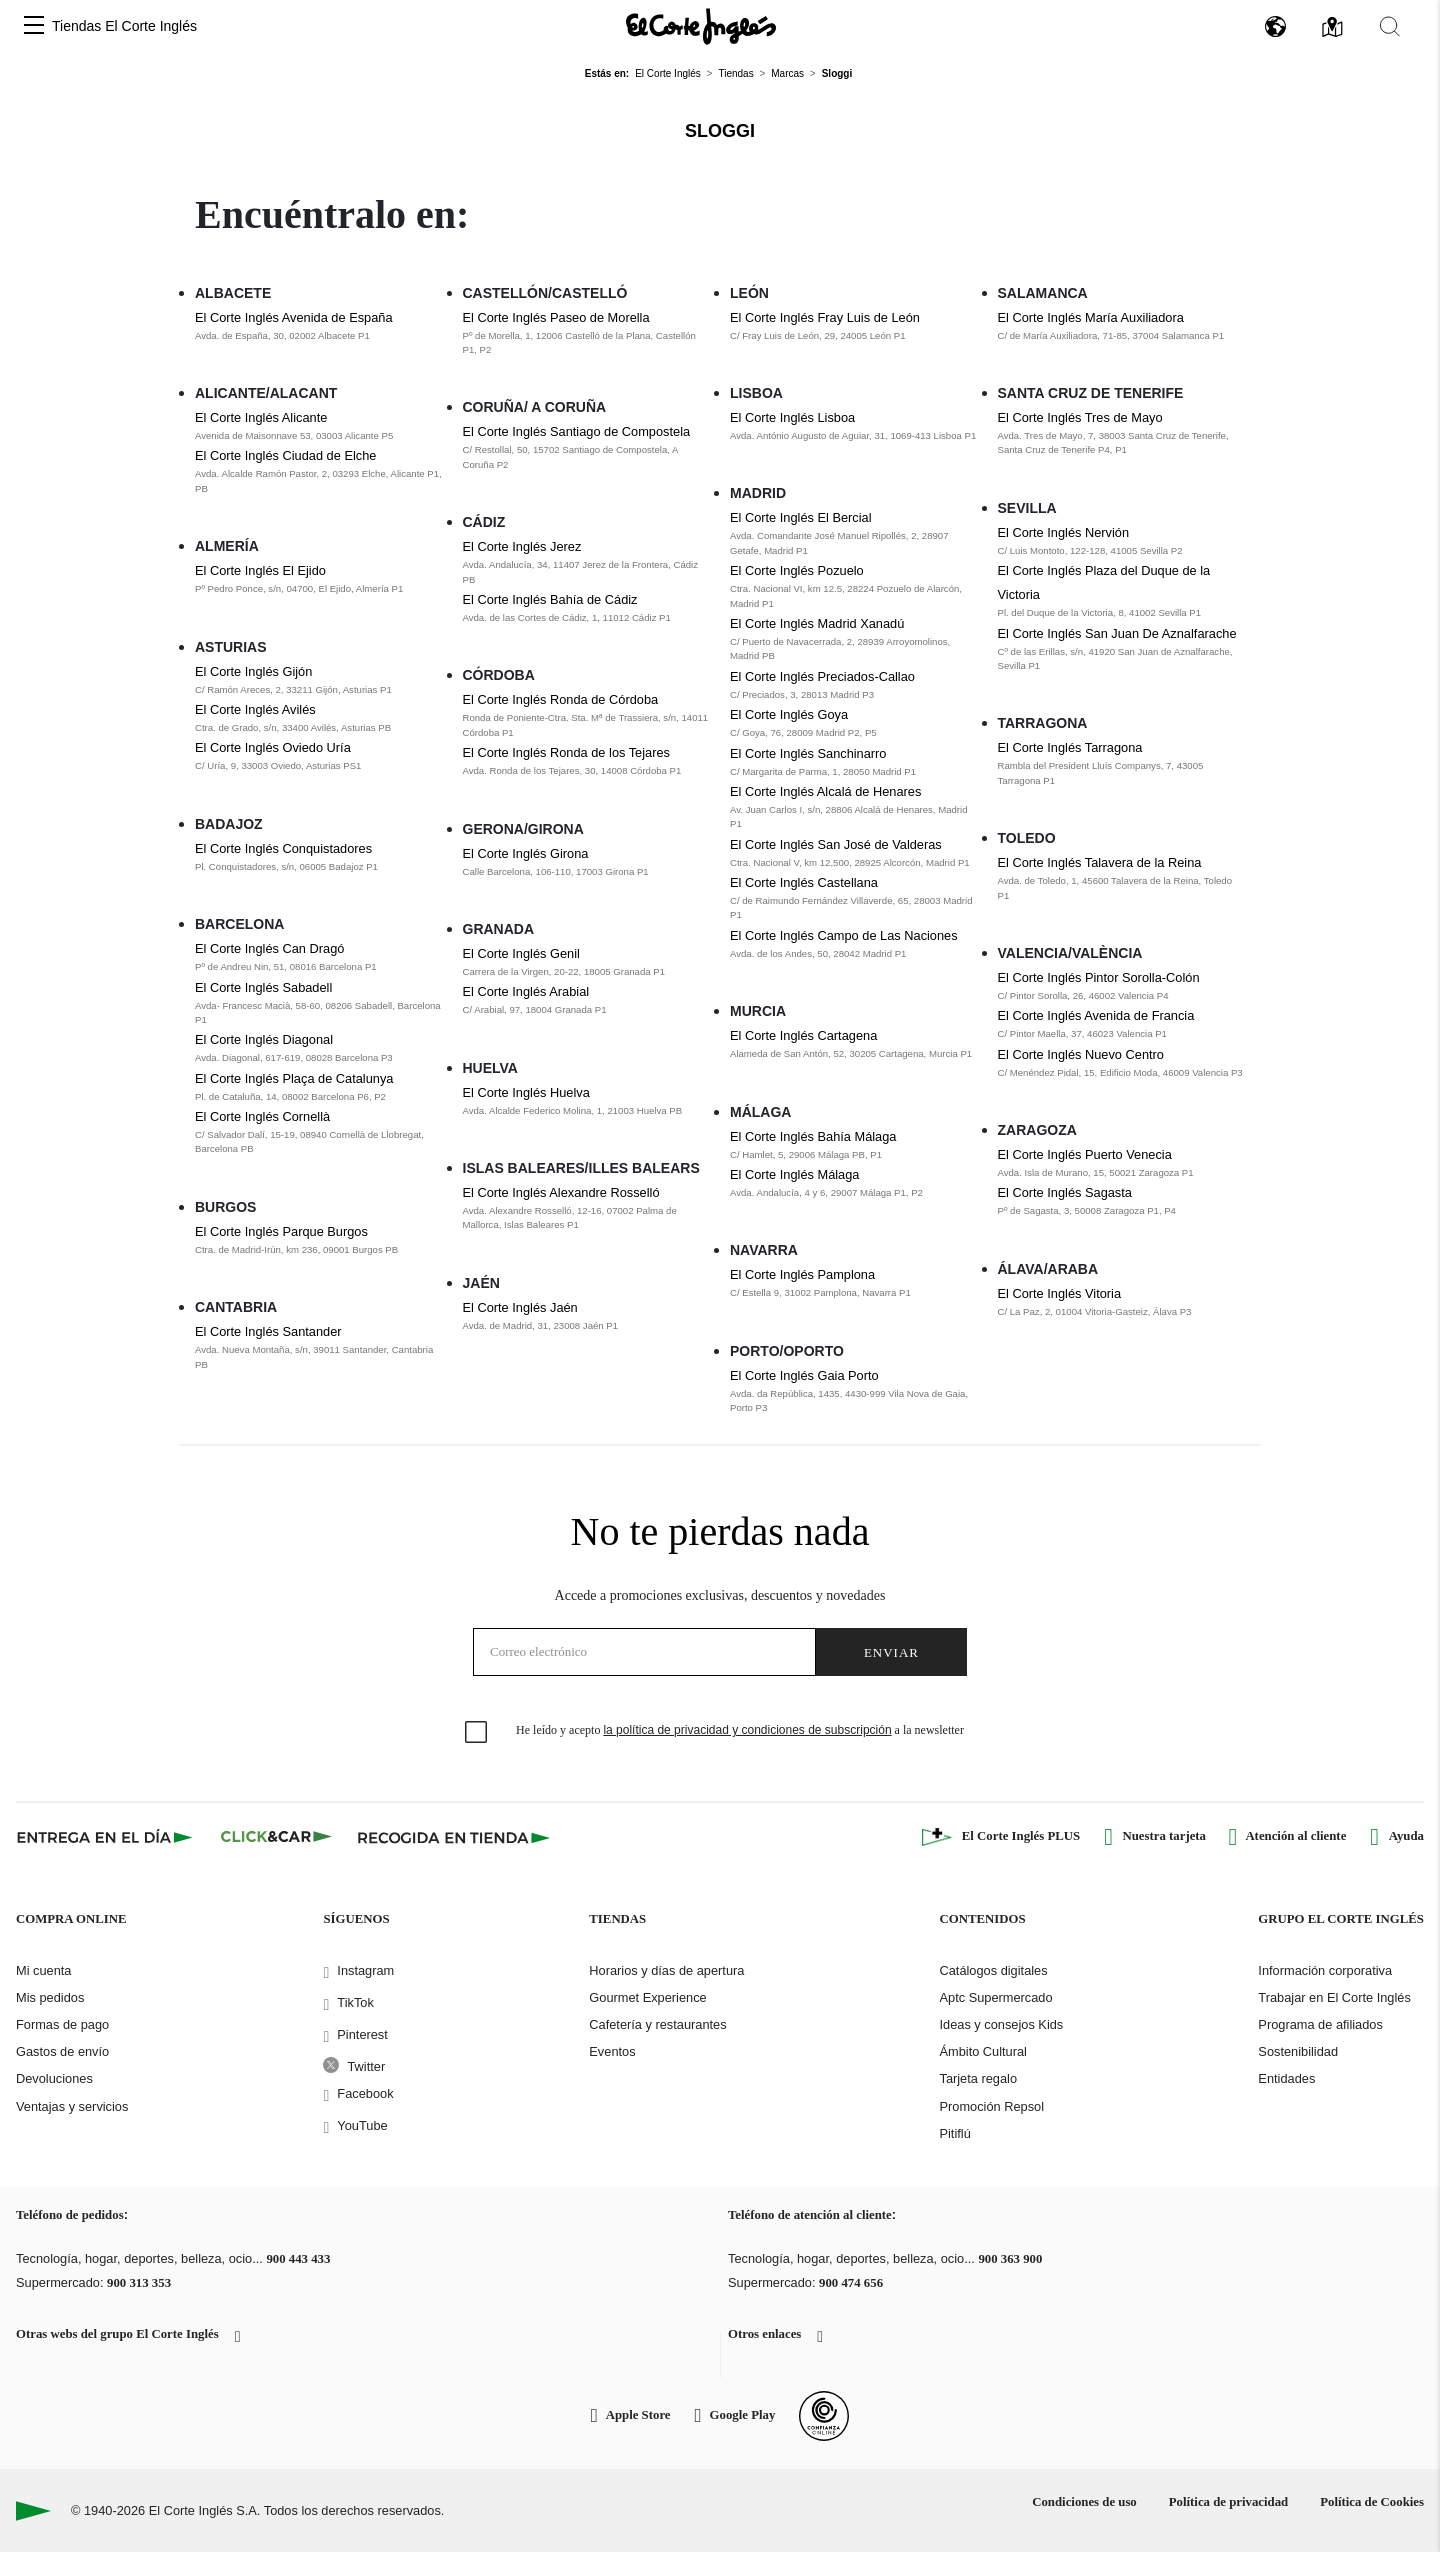 The image size is (1440, 2552). Describe the element at coordinates (1325, 1970) in the screenshot. I see `Información corporativa` at that location.